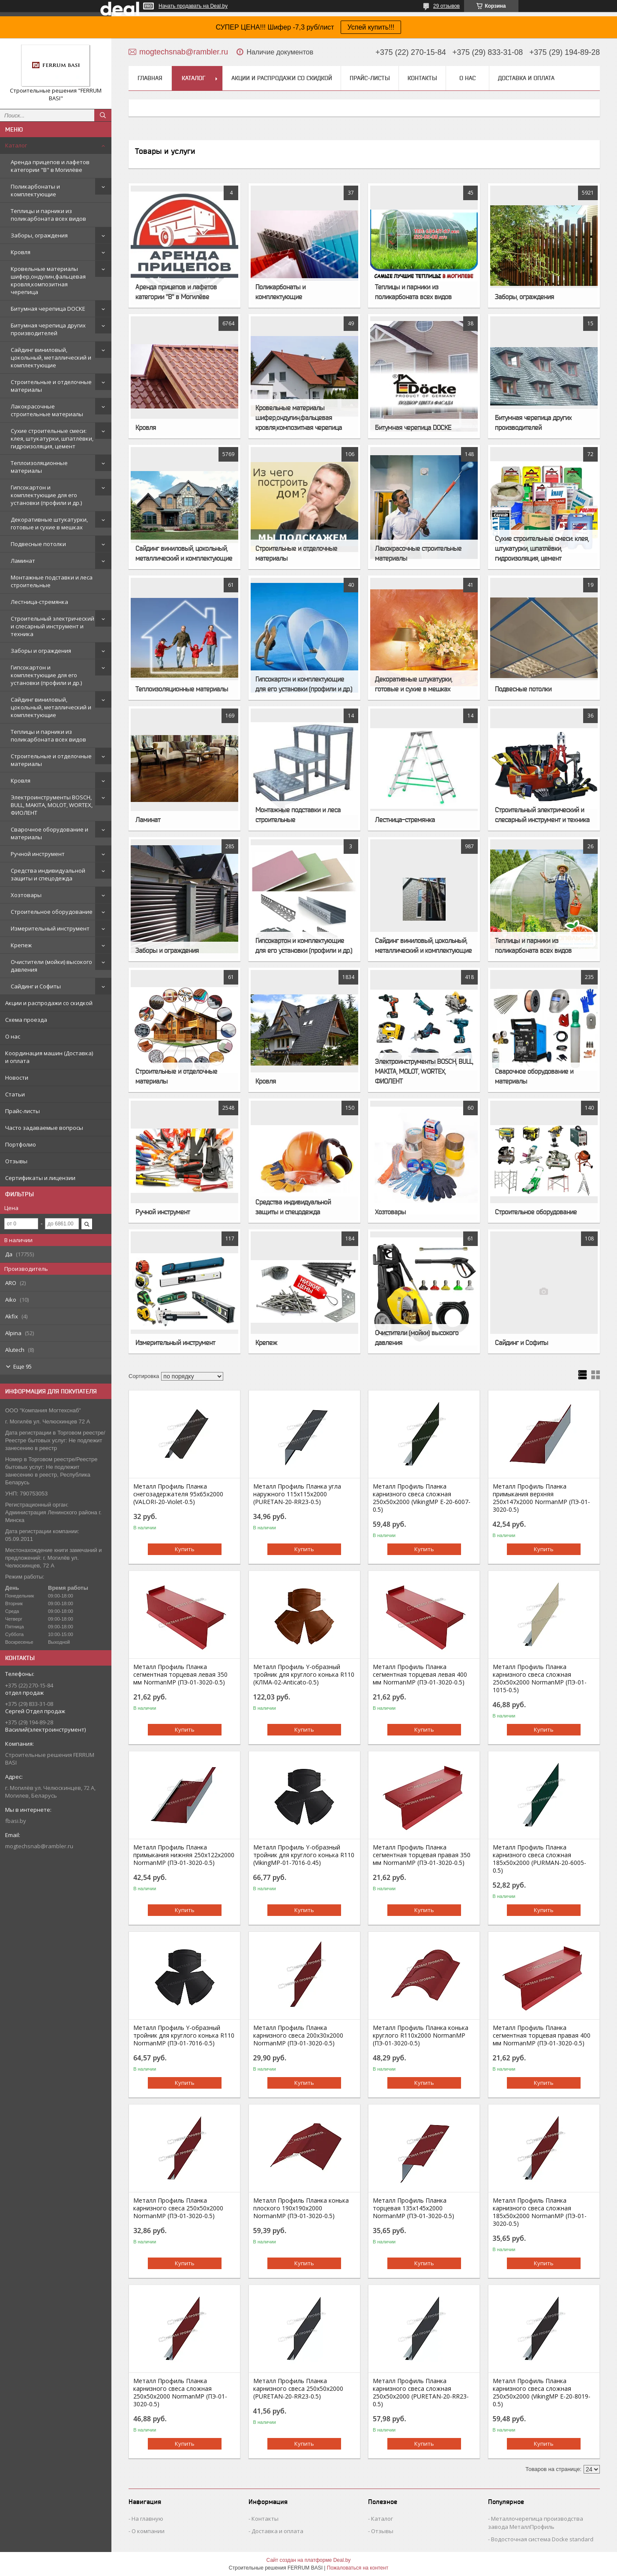  I want to click on Акции и распродажи со скидкой, so click(49, 1003).